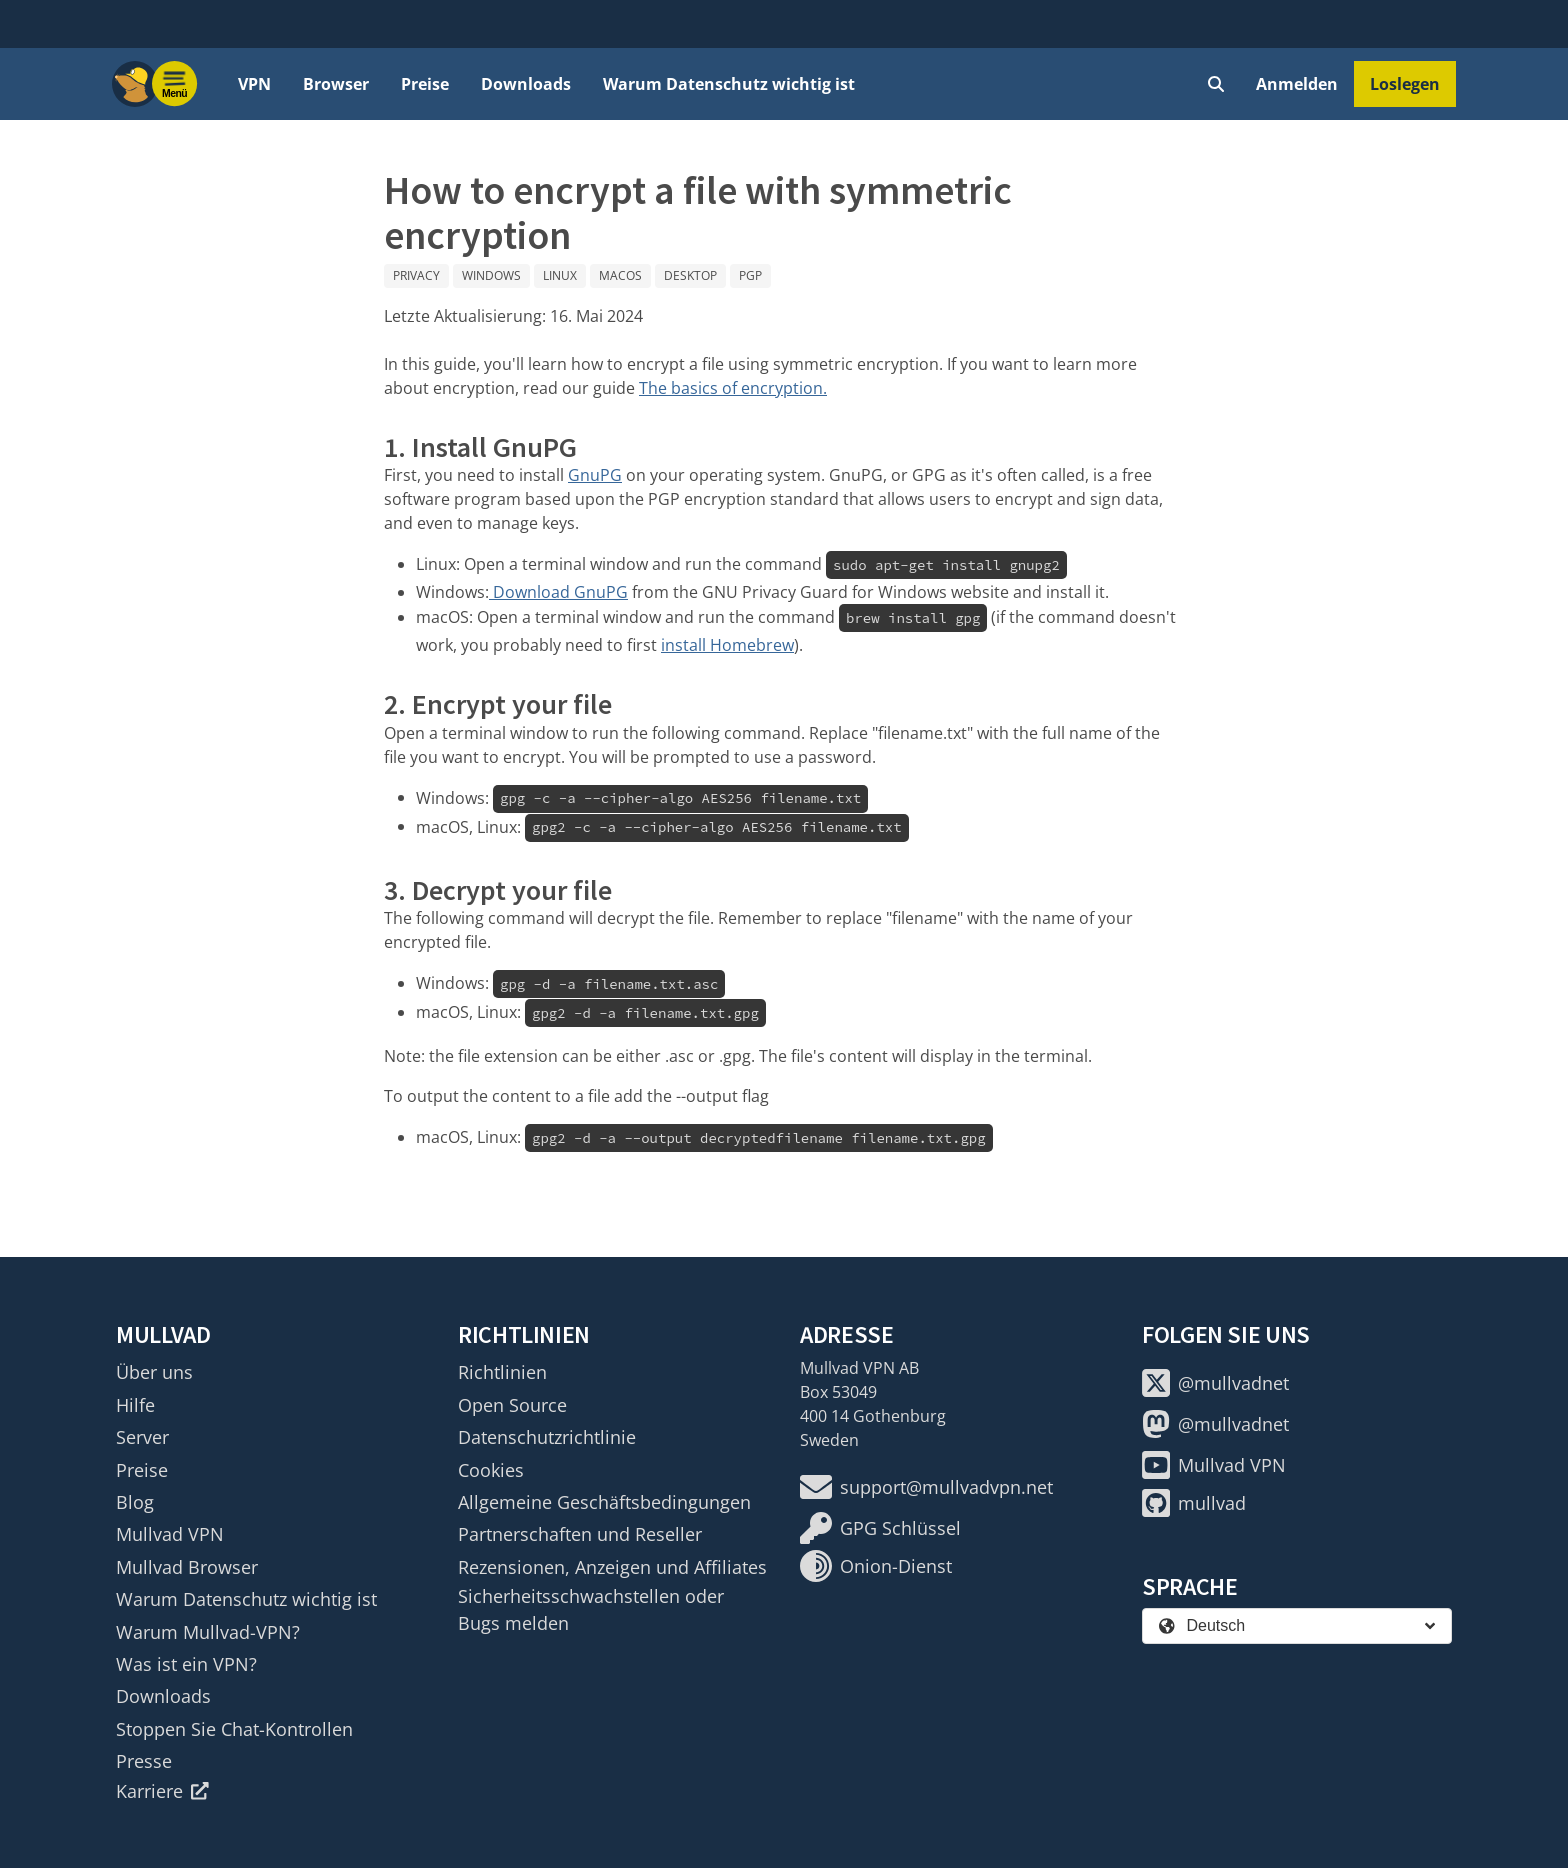 This screenshot has height=1868, width=1568. Describe the element at coordinates (580, 1534) in the screenshot. I see `Partnerschaften und Reseller` at that location.